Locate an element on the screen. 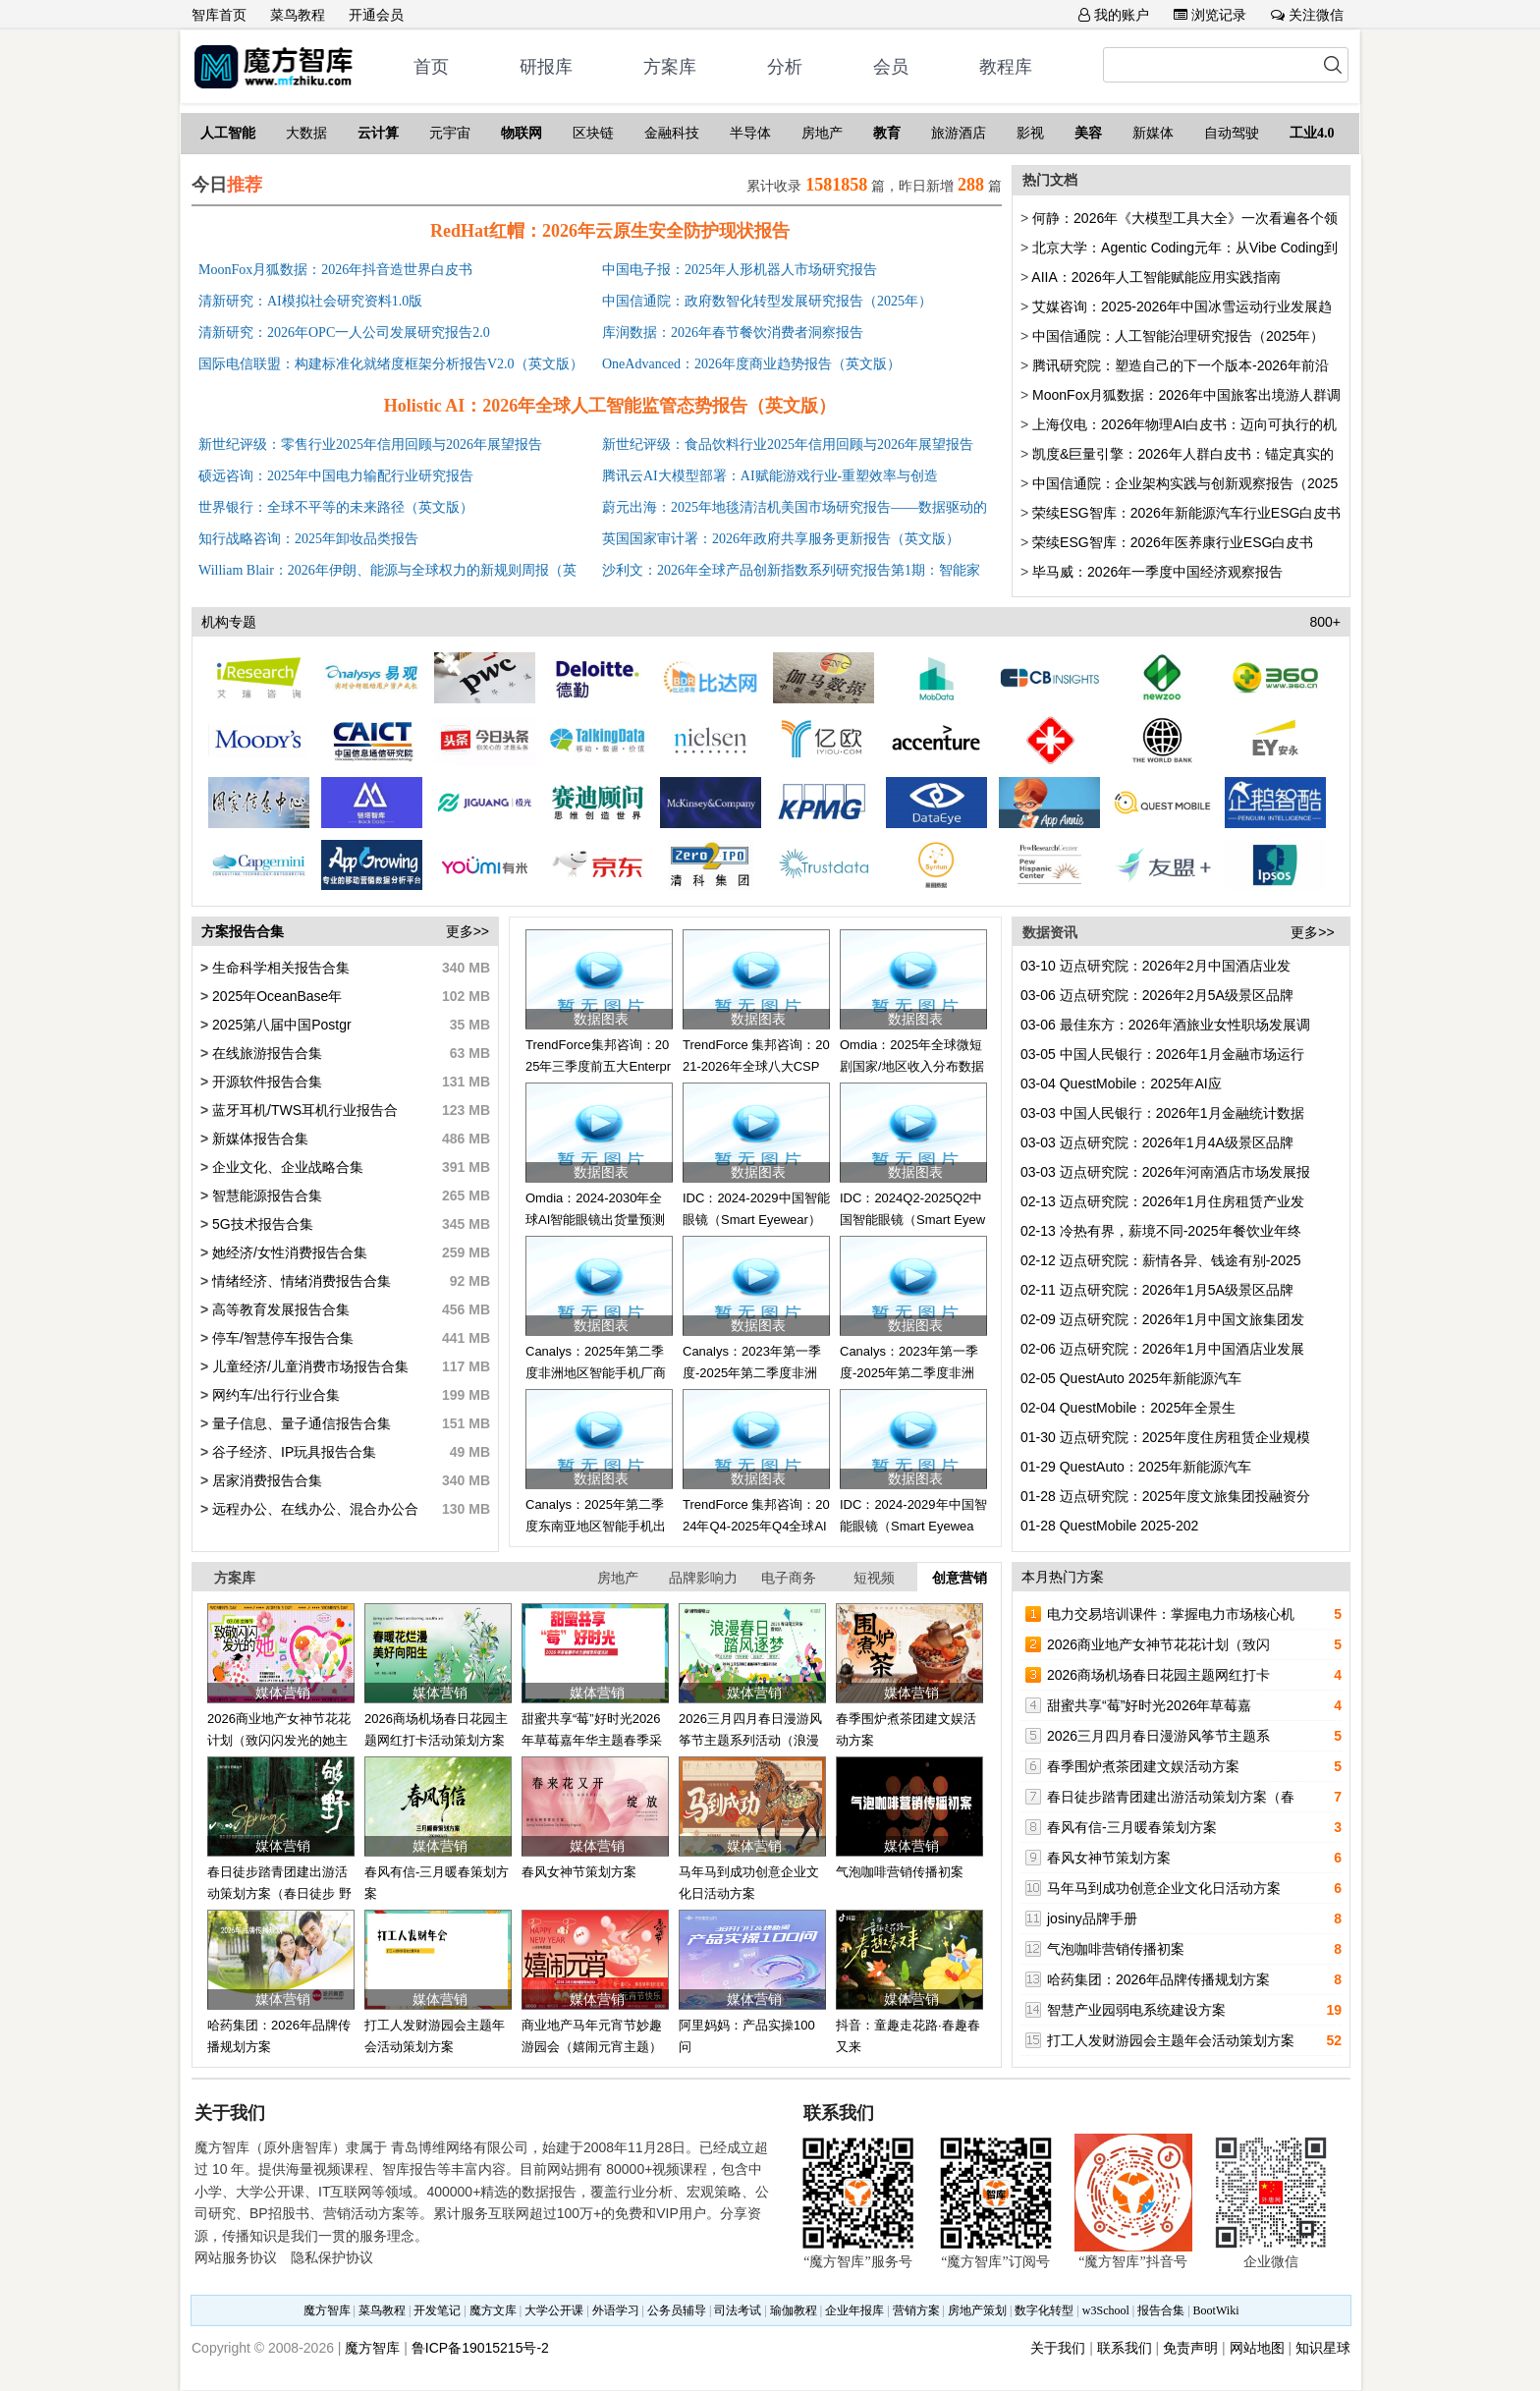 The image size is (1540, 2391). 迈点研究院：2026年1月中国文旅集团发 is located at coordinates (1162, 1319).